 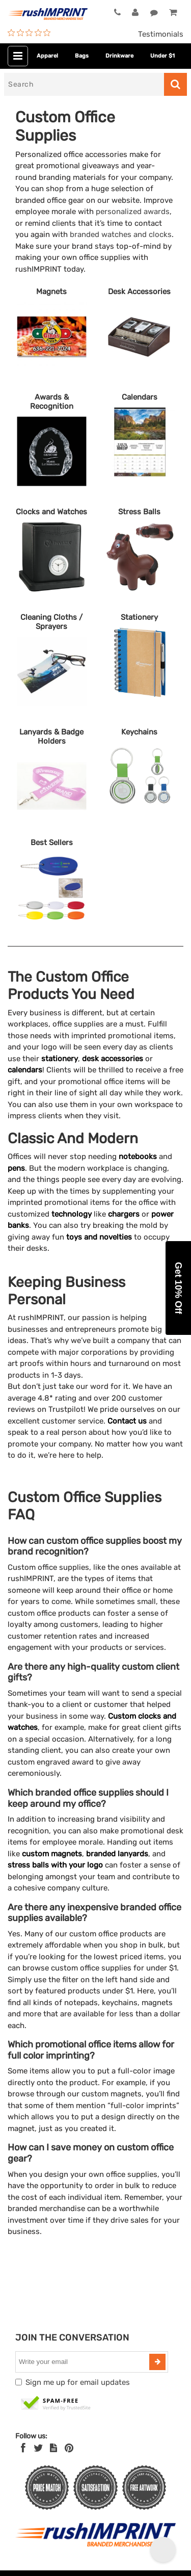 I want to click on [email], so click(x=83, y=2362).